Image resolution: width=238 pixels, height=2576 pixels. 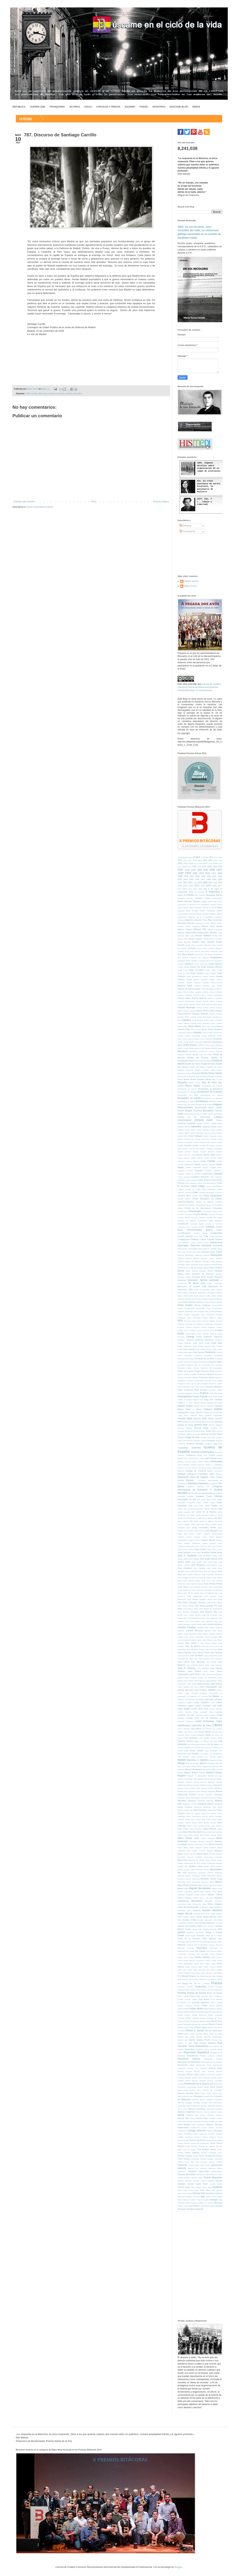 What do you see at coordinates (199, 898) in the screenshot?
I see `Adamuz` at bounding box center [199, 898].